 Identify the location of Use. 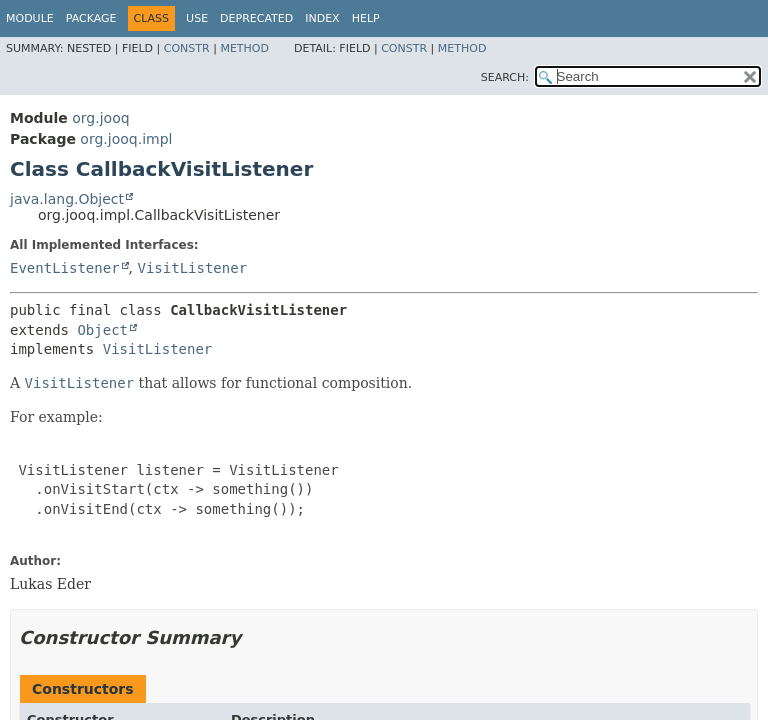
(197, 18).